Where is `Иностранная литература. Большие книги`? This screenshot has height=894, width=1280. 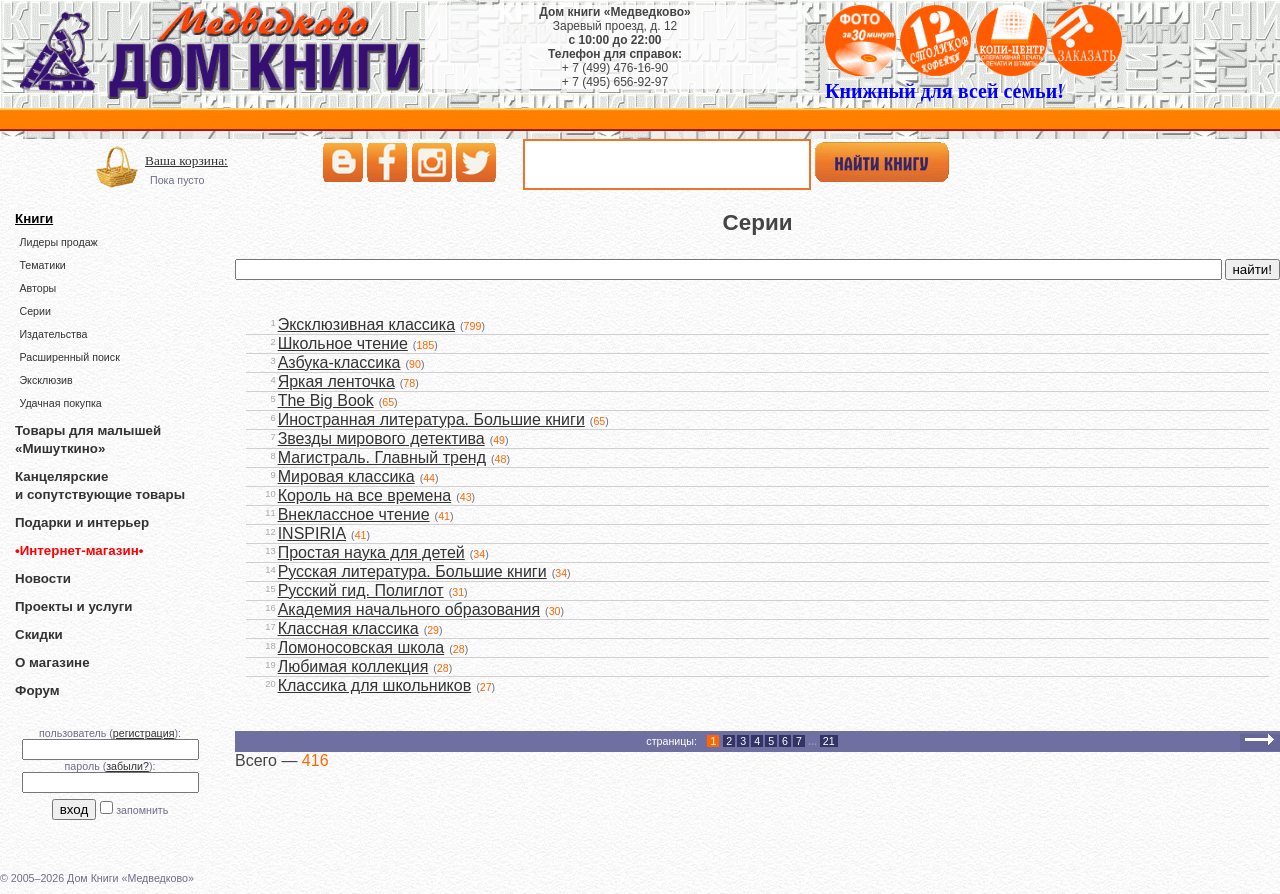 Иностранная литература. Большие книги is located at coordinates (431, 419).